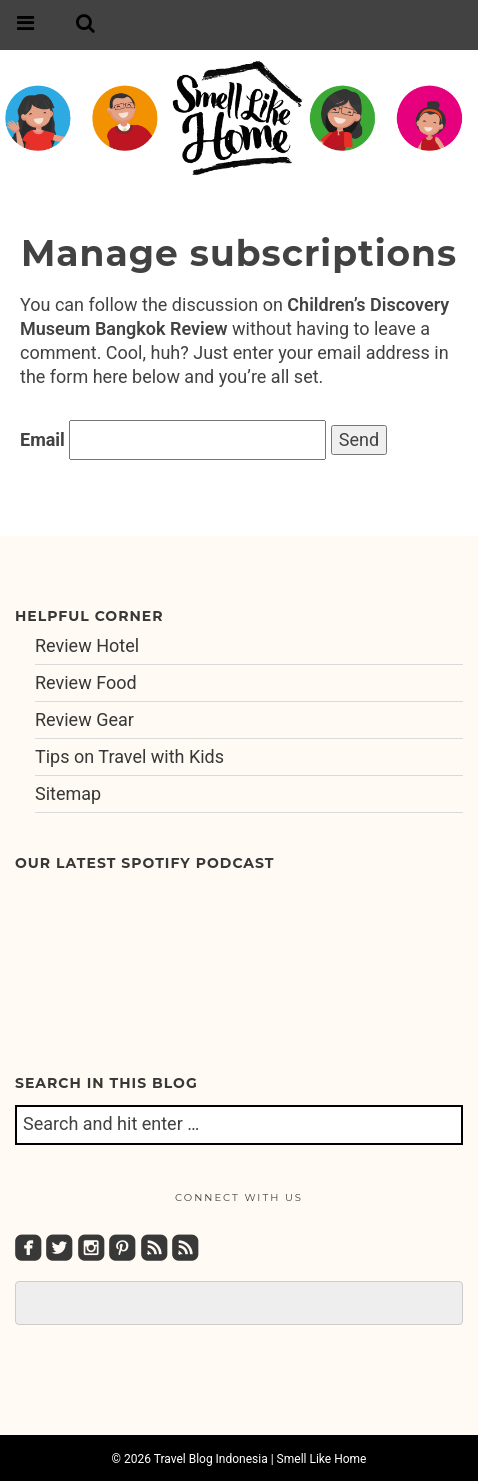 This screenshot has width=478, height=1481. I want to click on Review Food, so click(86, 682).